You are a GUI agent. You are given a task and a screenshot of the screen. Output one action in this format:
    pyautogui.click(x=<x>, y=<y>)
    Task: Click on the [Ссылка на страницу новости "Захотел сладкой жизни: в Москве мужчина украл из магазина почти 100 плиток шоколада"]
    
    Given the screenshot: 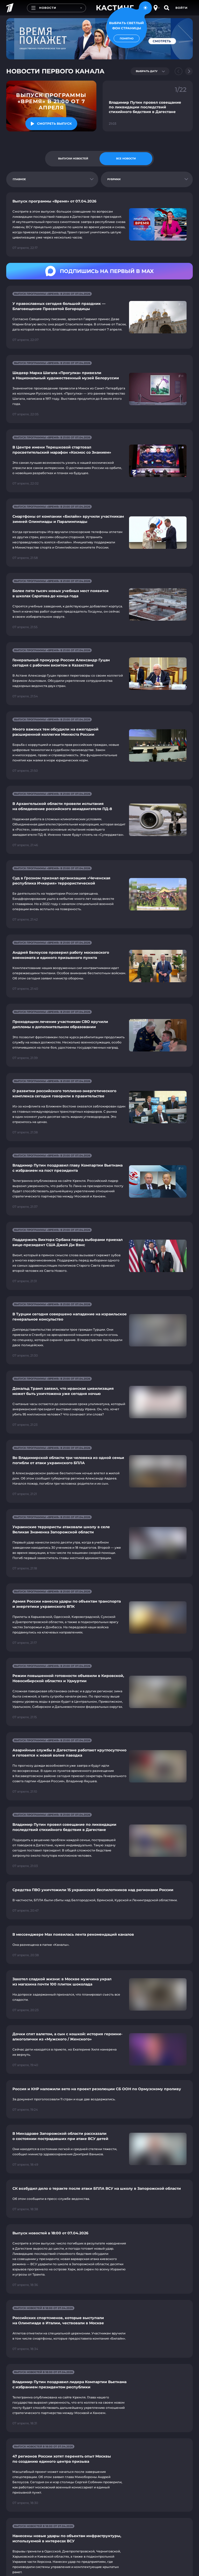 What is the action you would take?
    pyautogui.click(x=99, y=1994)
    